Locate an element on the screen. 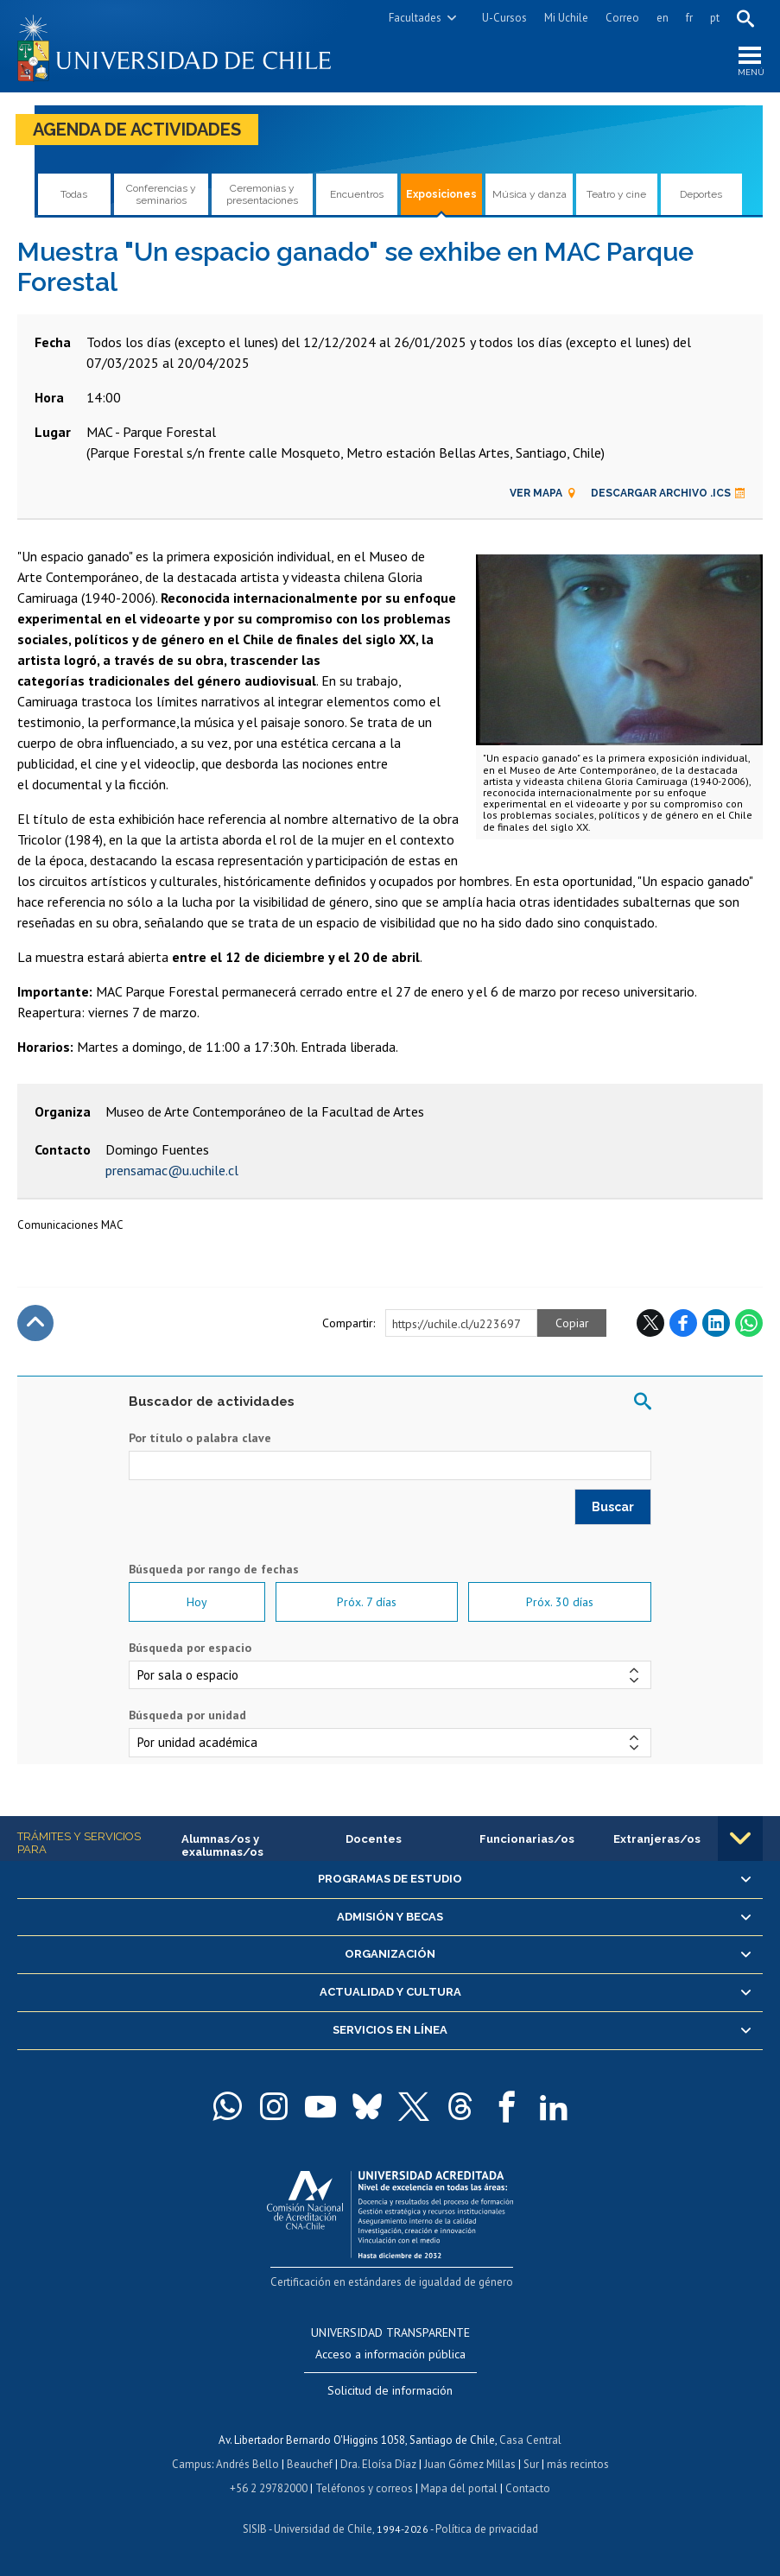  en is located at coordinates (662, 17).